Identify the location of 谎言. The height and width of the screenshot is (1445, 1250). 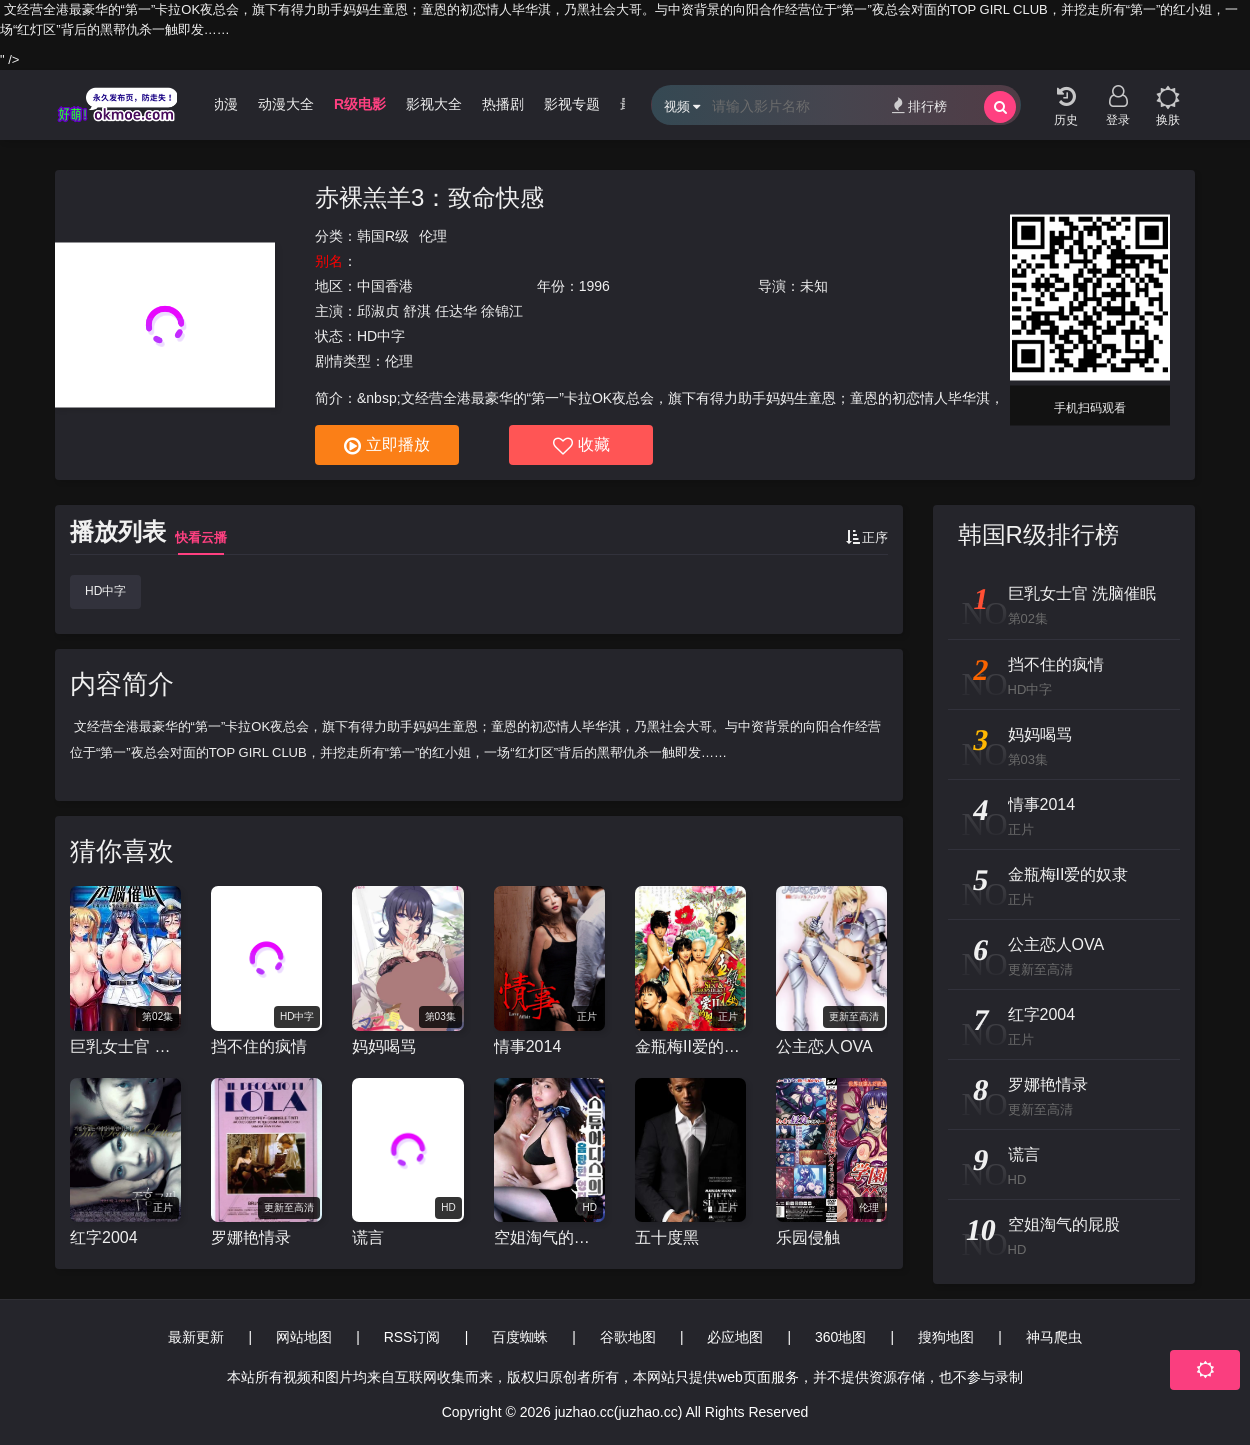
(368, 1237).